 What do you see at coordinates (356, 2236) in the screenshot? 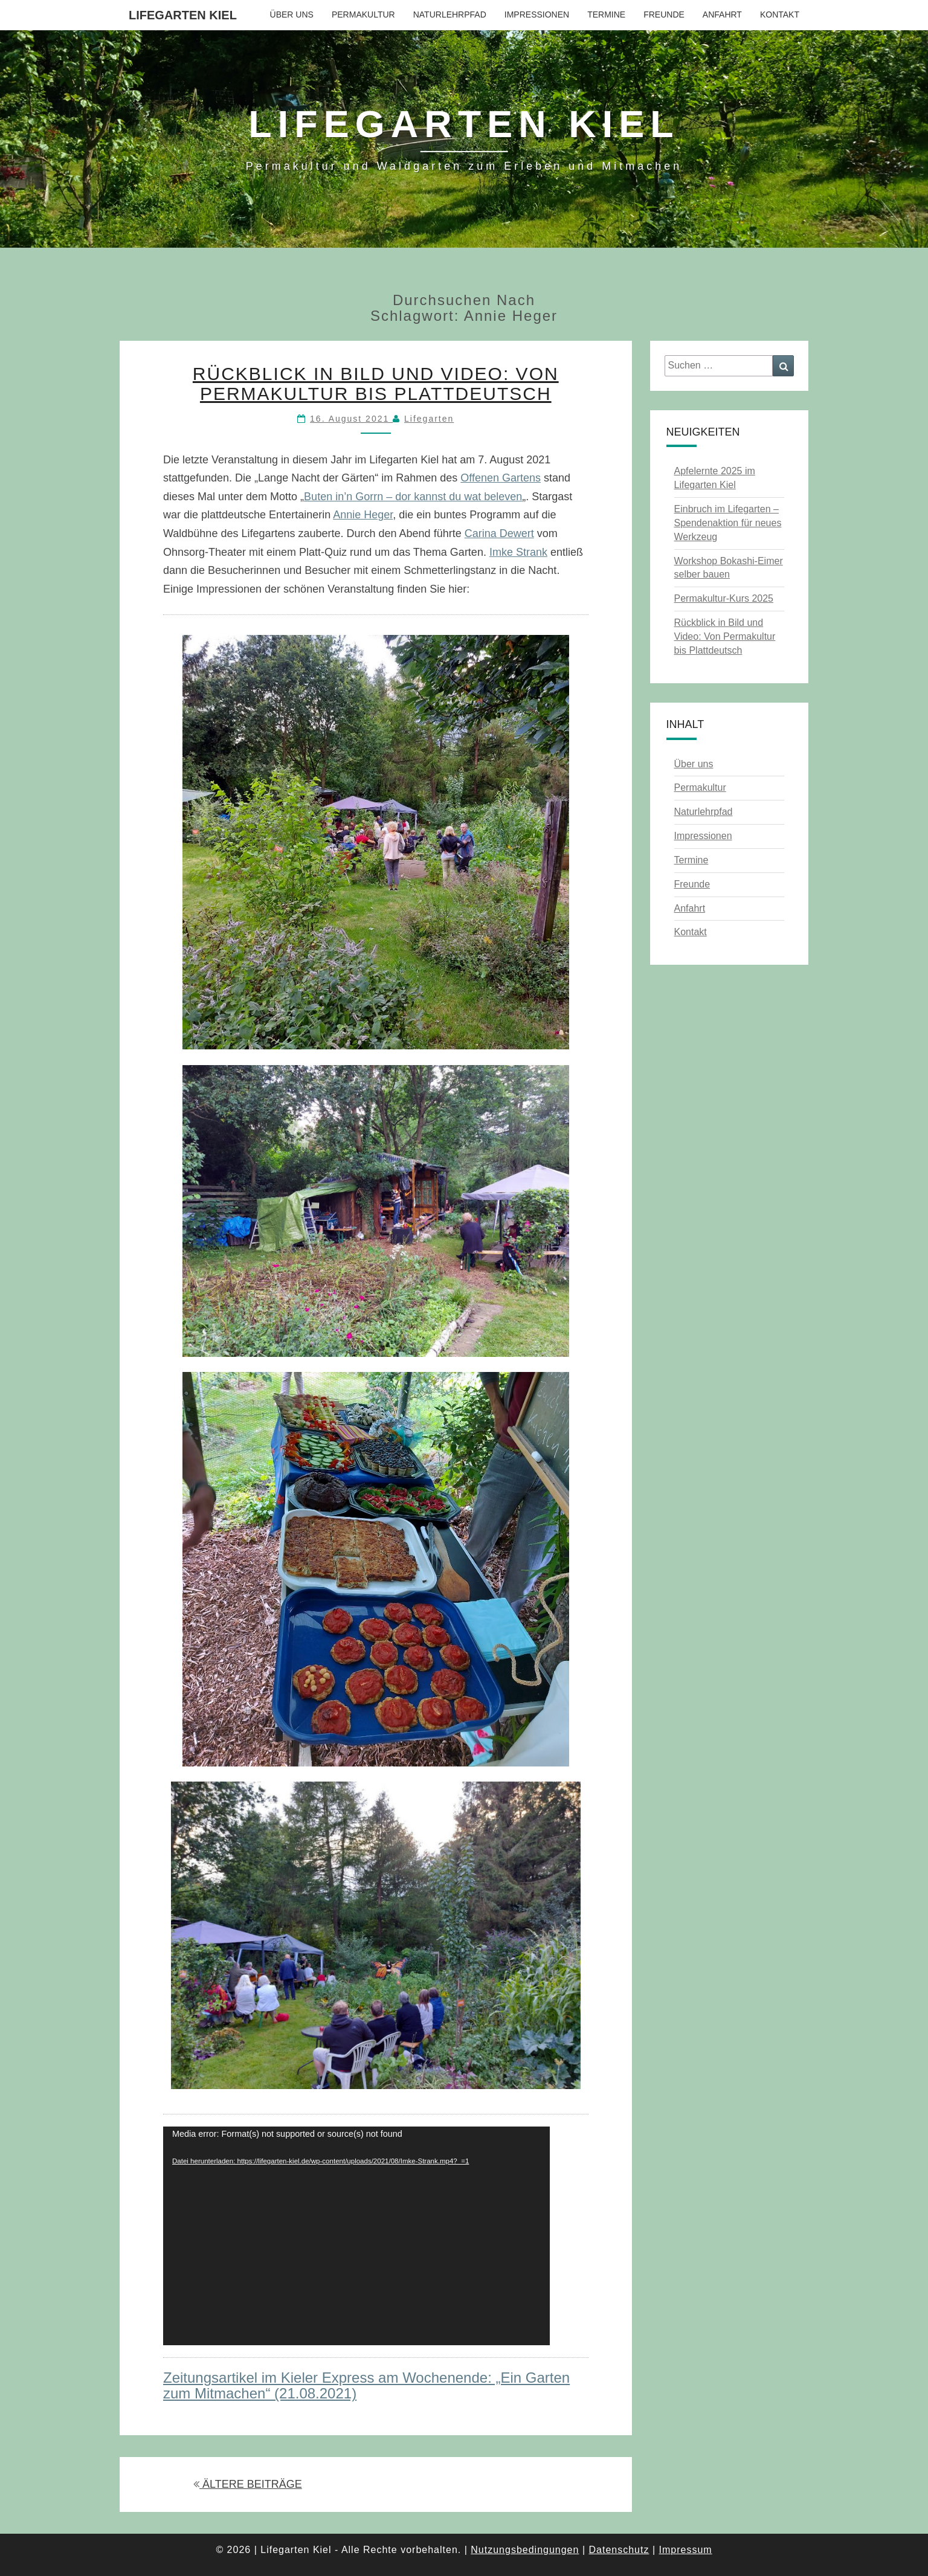
I see `[application]` at bounding box center [356, 2236].